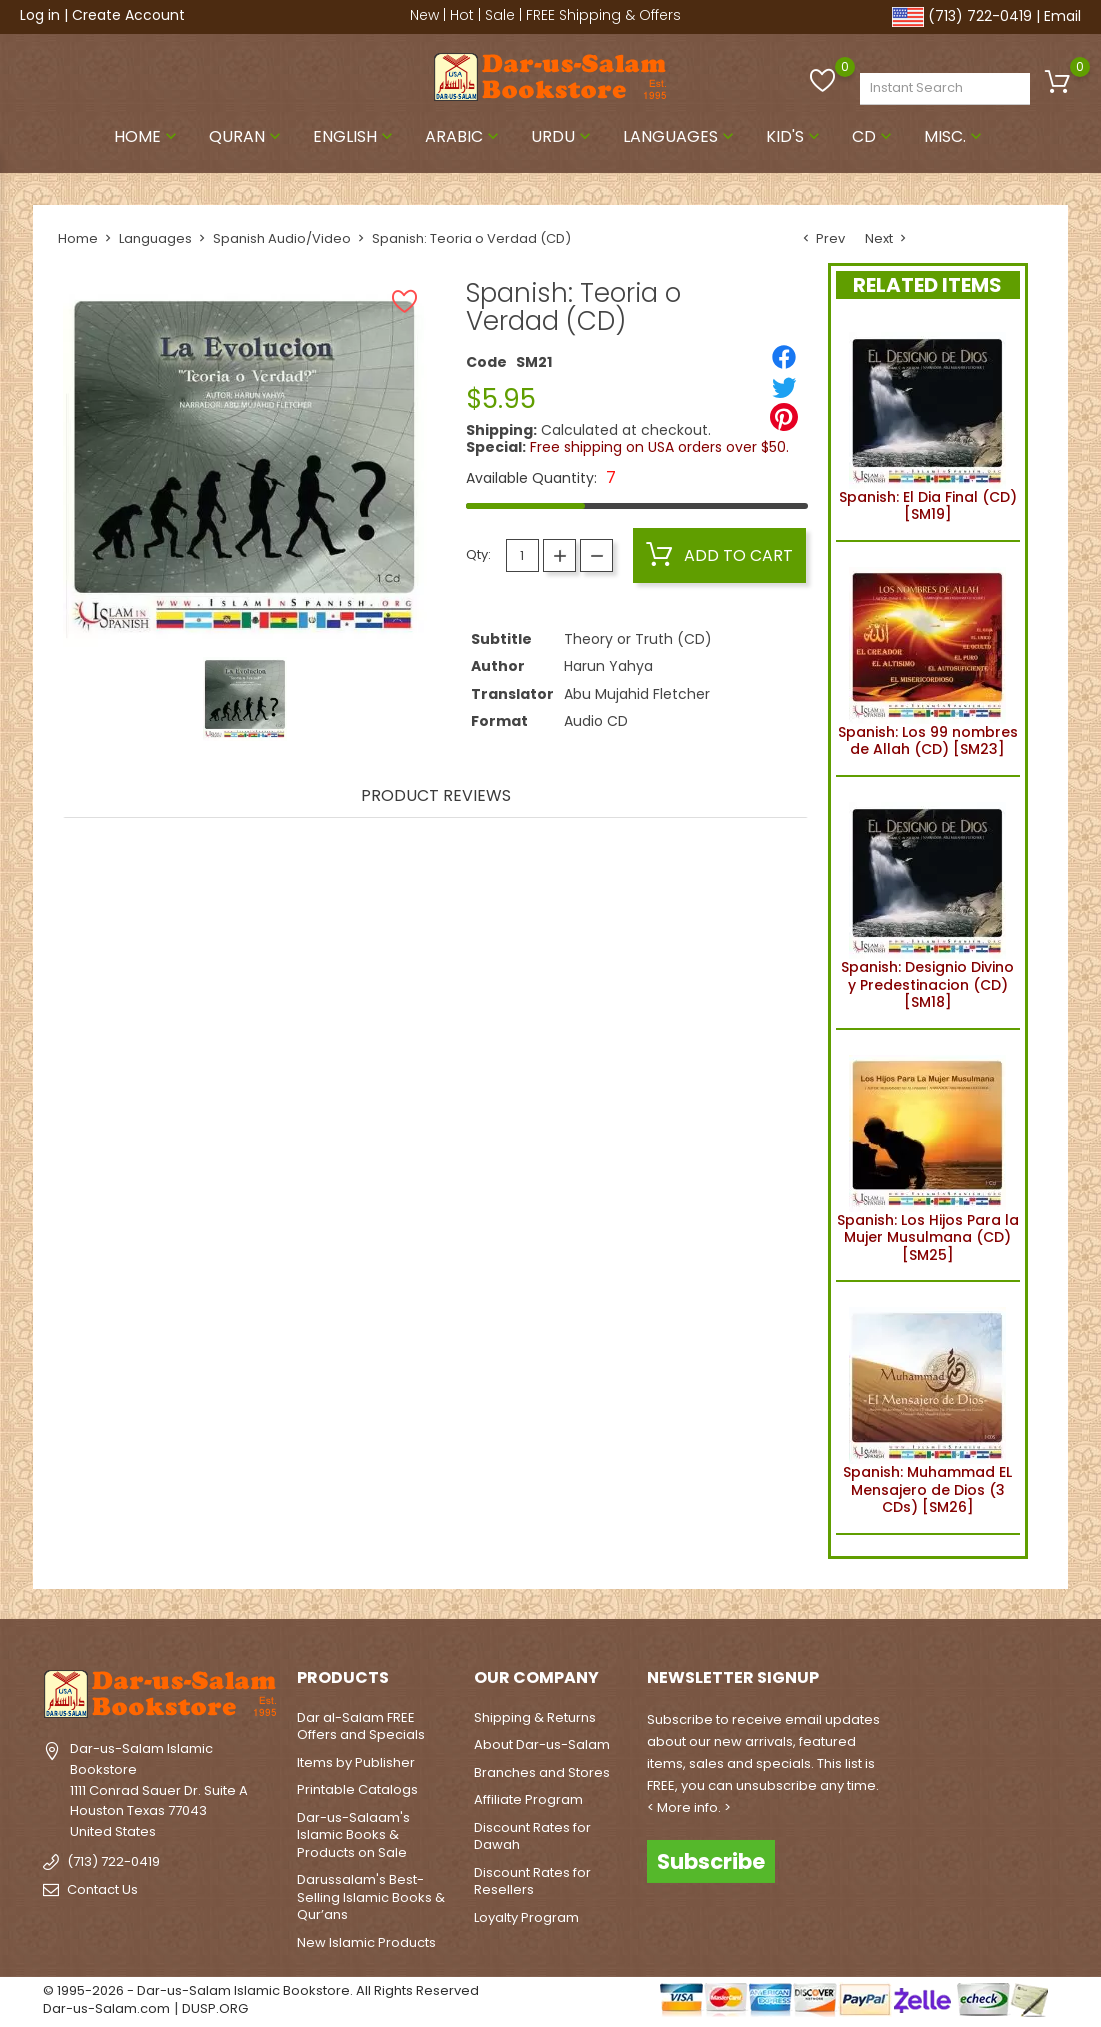 The height and width of the screenshot is (2027, 1101). I want to click on Shipping & Returns, so click(535, 1717).